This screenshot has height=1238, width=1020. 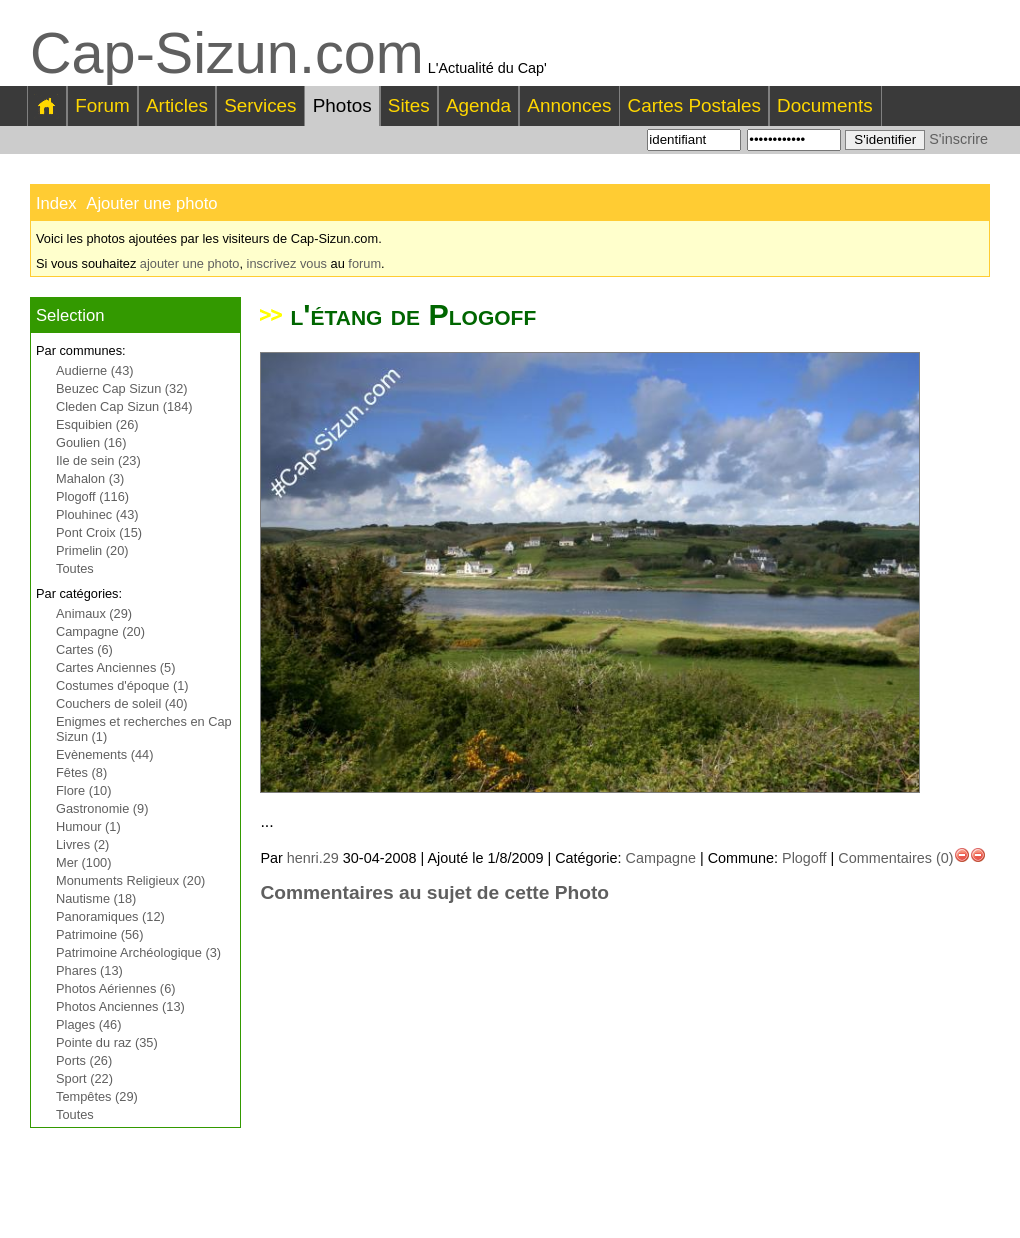 I want to click on Plogoff (116), so click(x=92, y=496).